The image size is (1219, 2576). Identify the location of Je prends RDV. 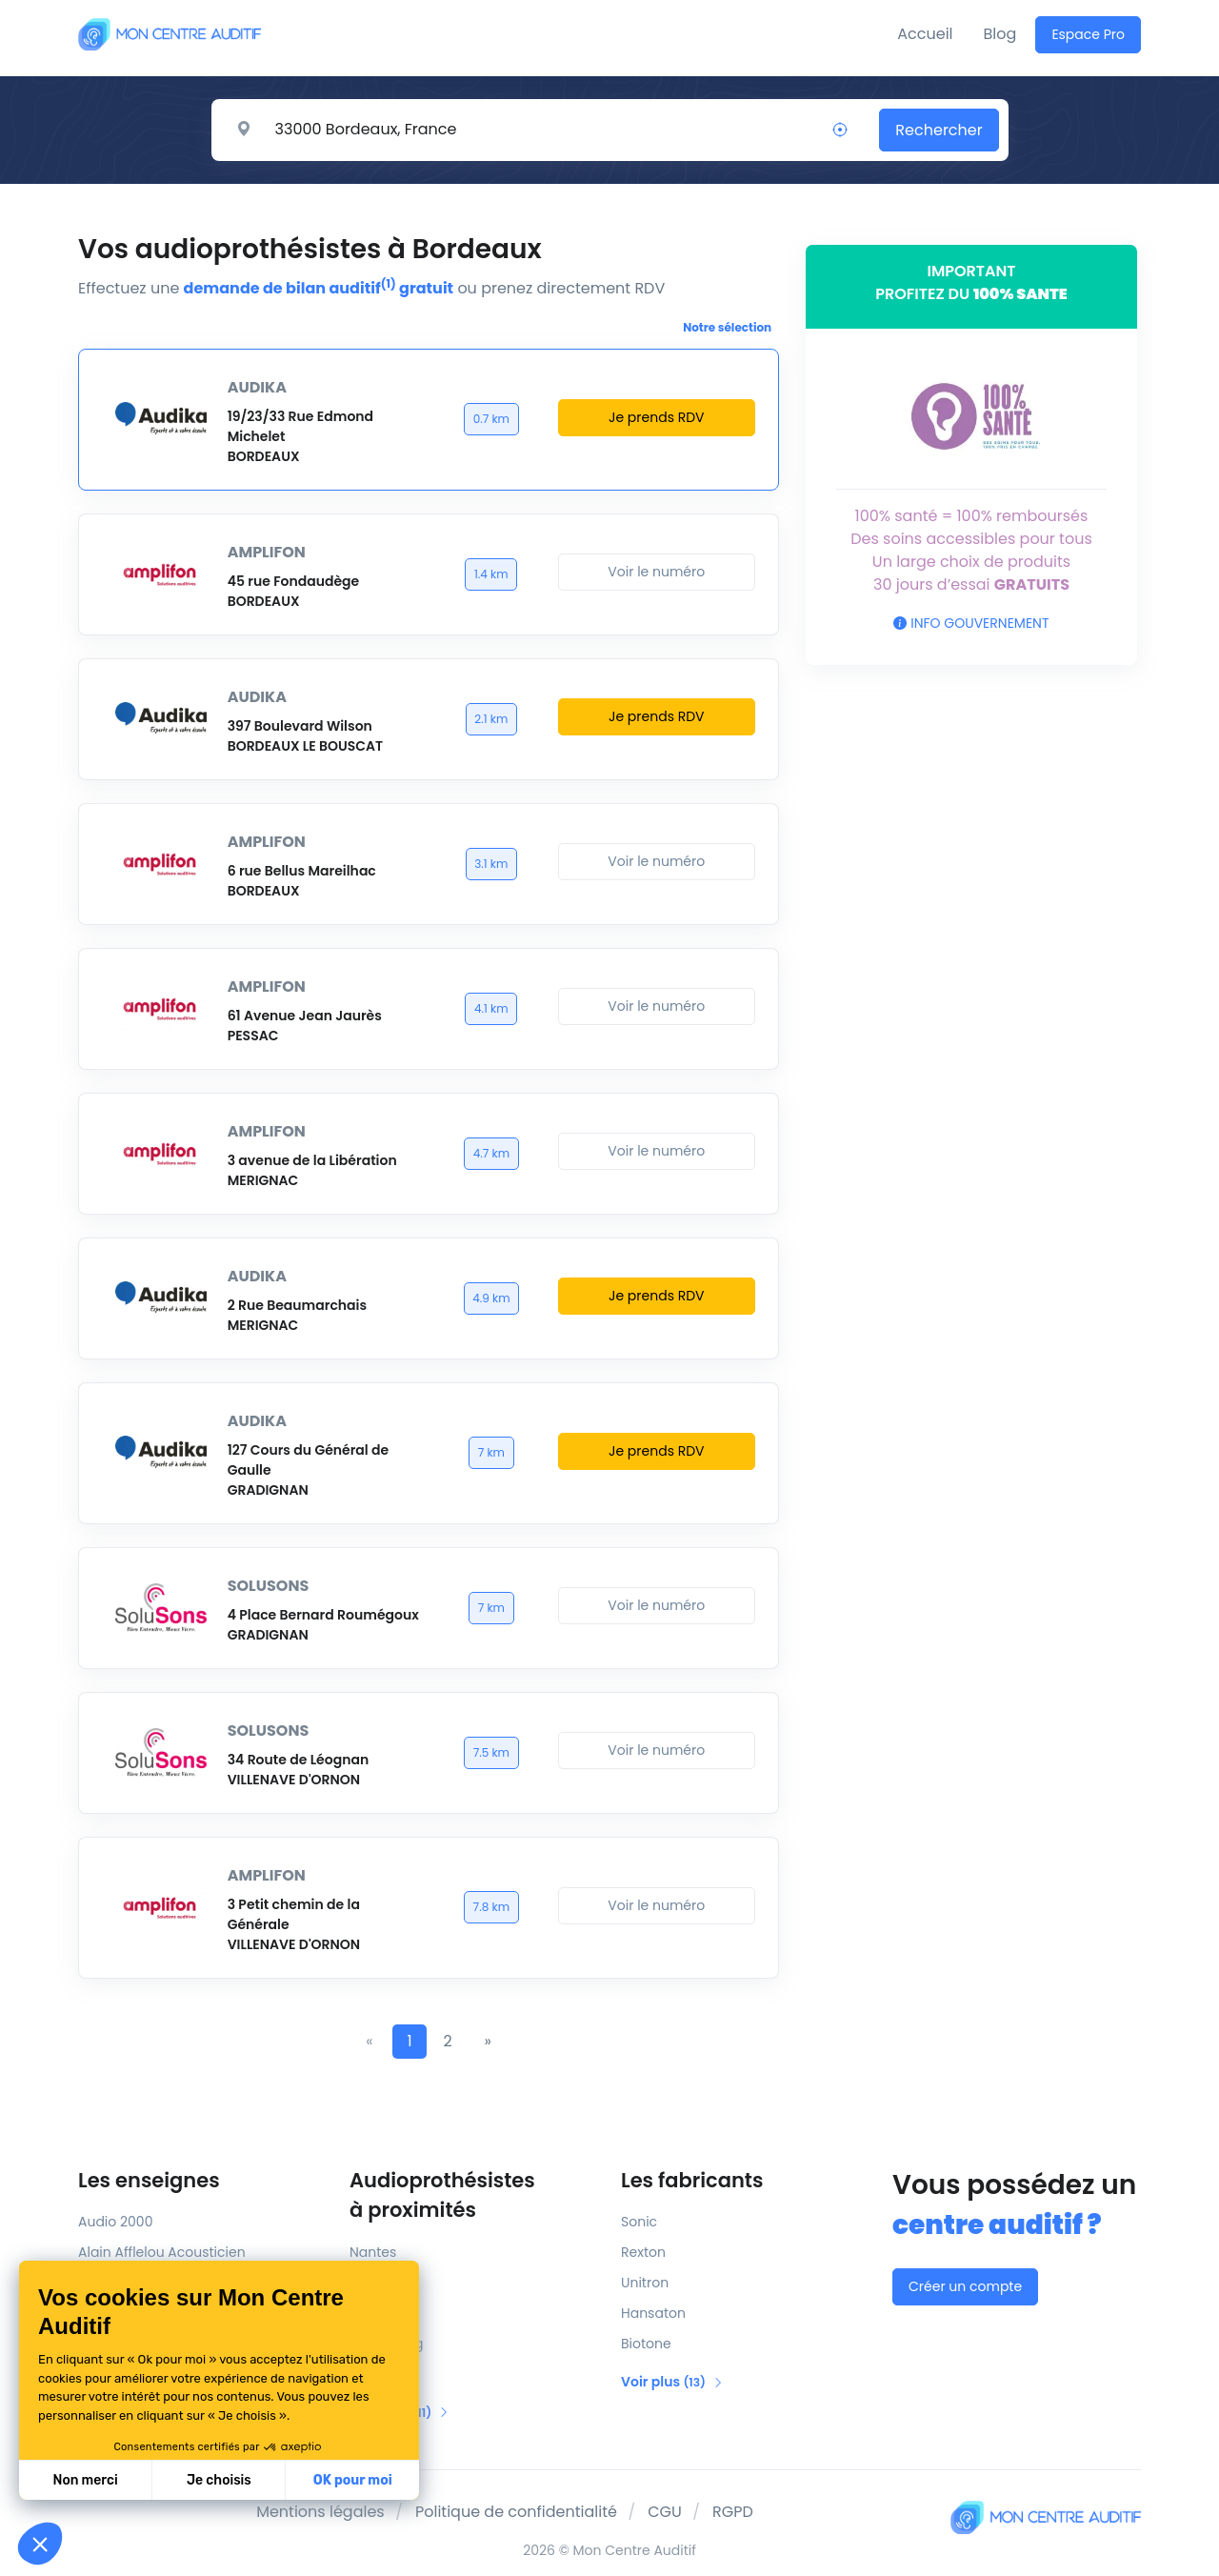
(657, 417).